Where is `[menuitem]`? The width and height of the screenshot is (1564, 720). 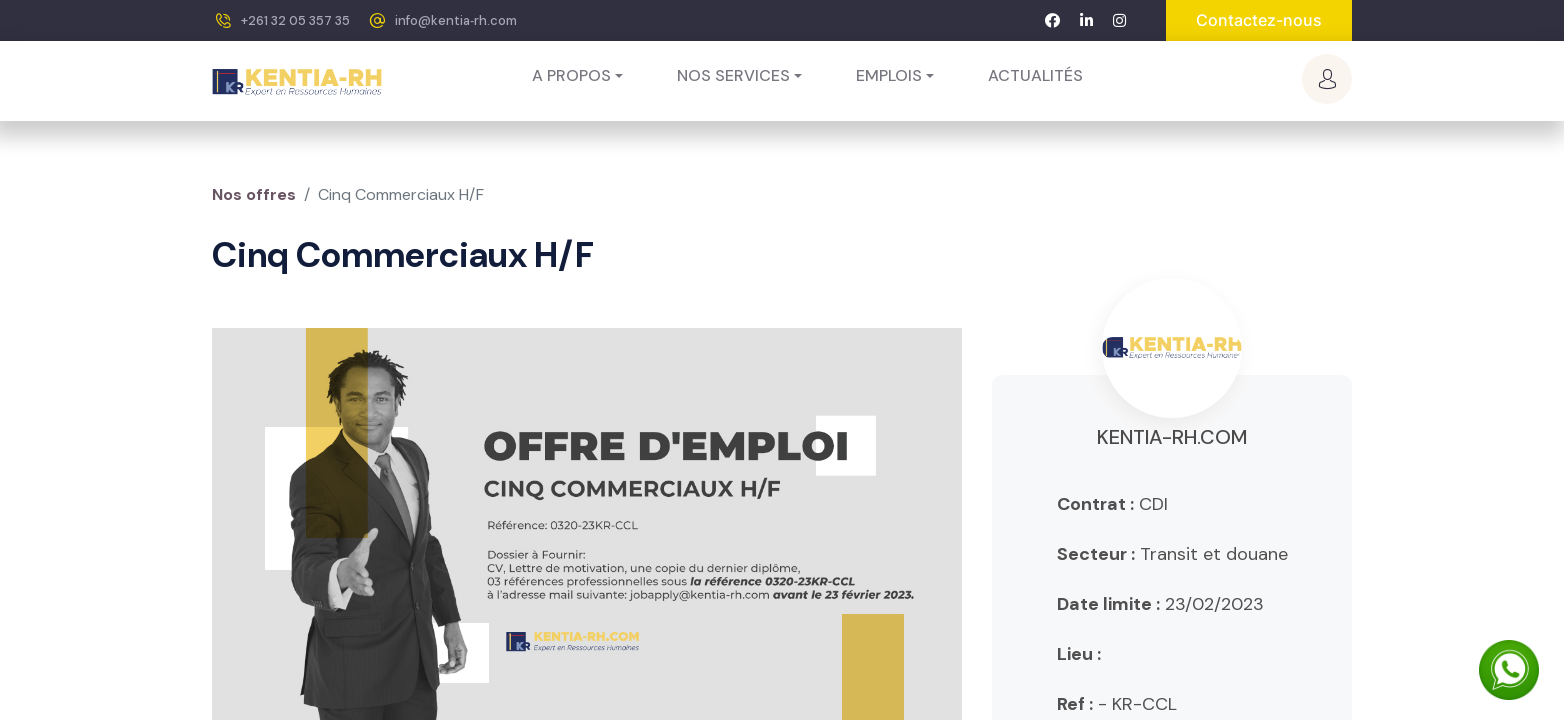
[menuitem] is located at coordinates (1035, 76).